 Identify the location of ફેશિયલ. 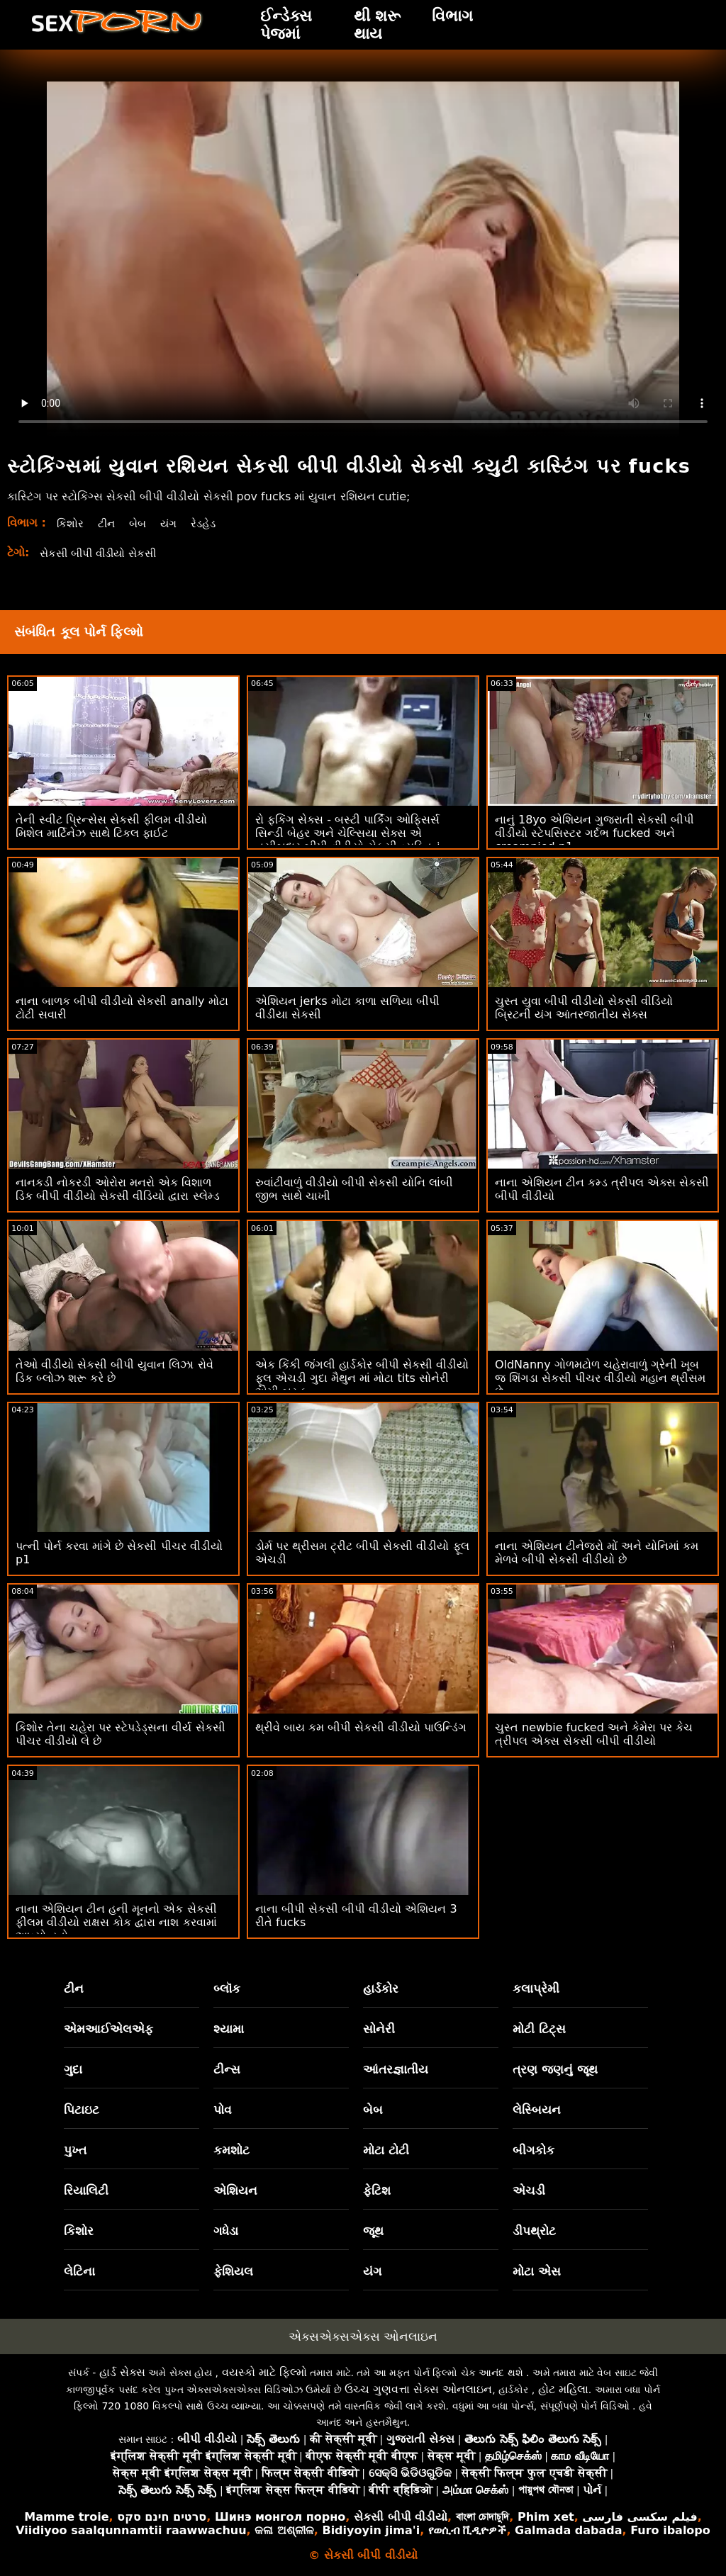
(233, 2271).